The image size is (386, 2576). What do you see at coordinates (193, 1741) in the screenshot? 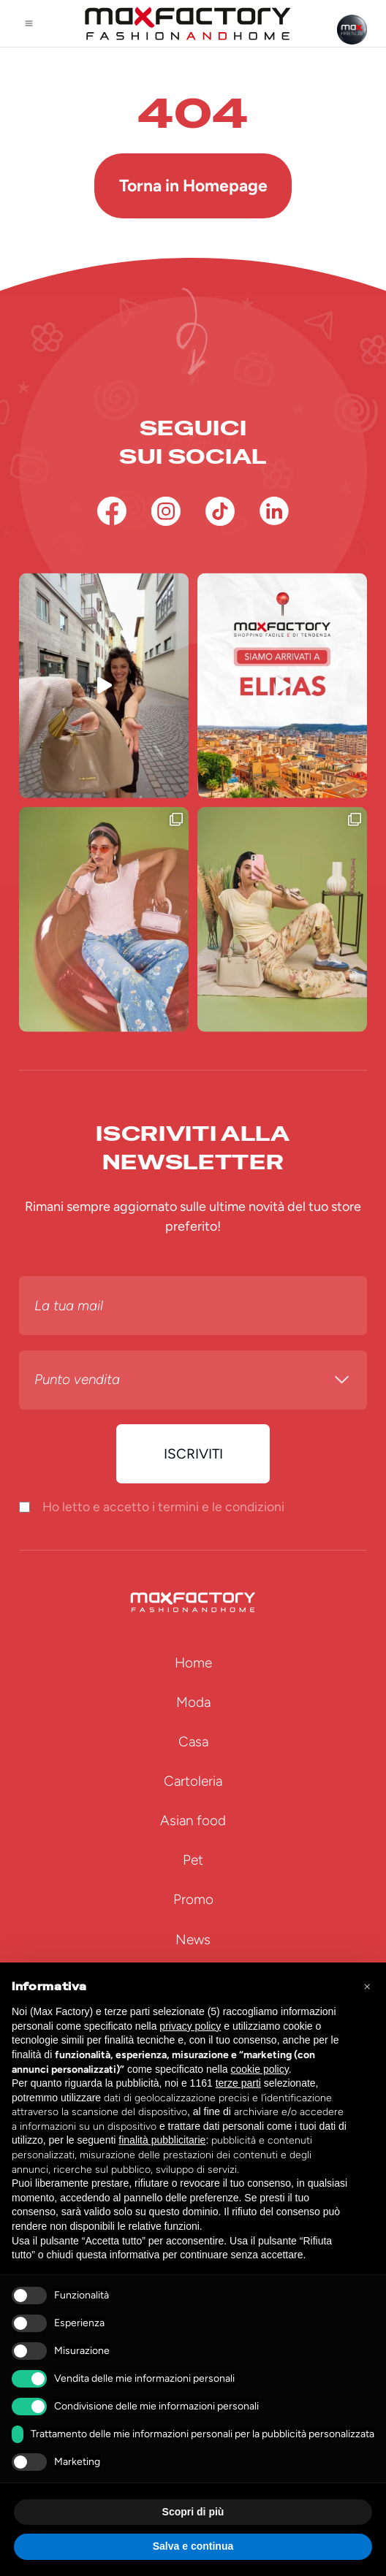
I see `Casa` at bounding box center [193, 1741].